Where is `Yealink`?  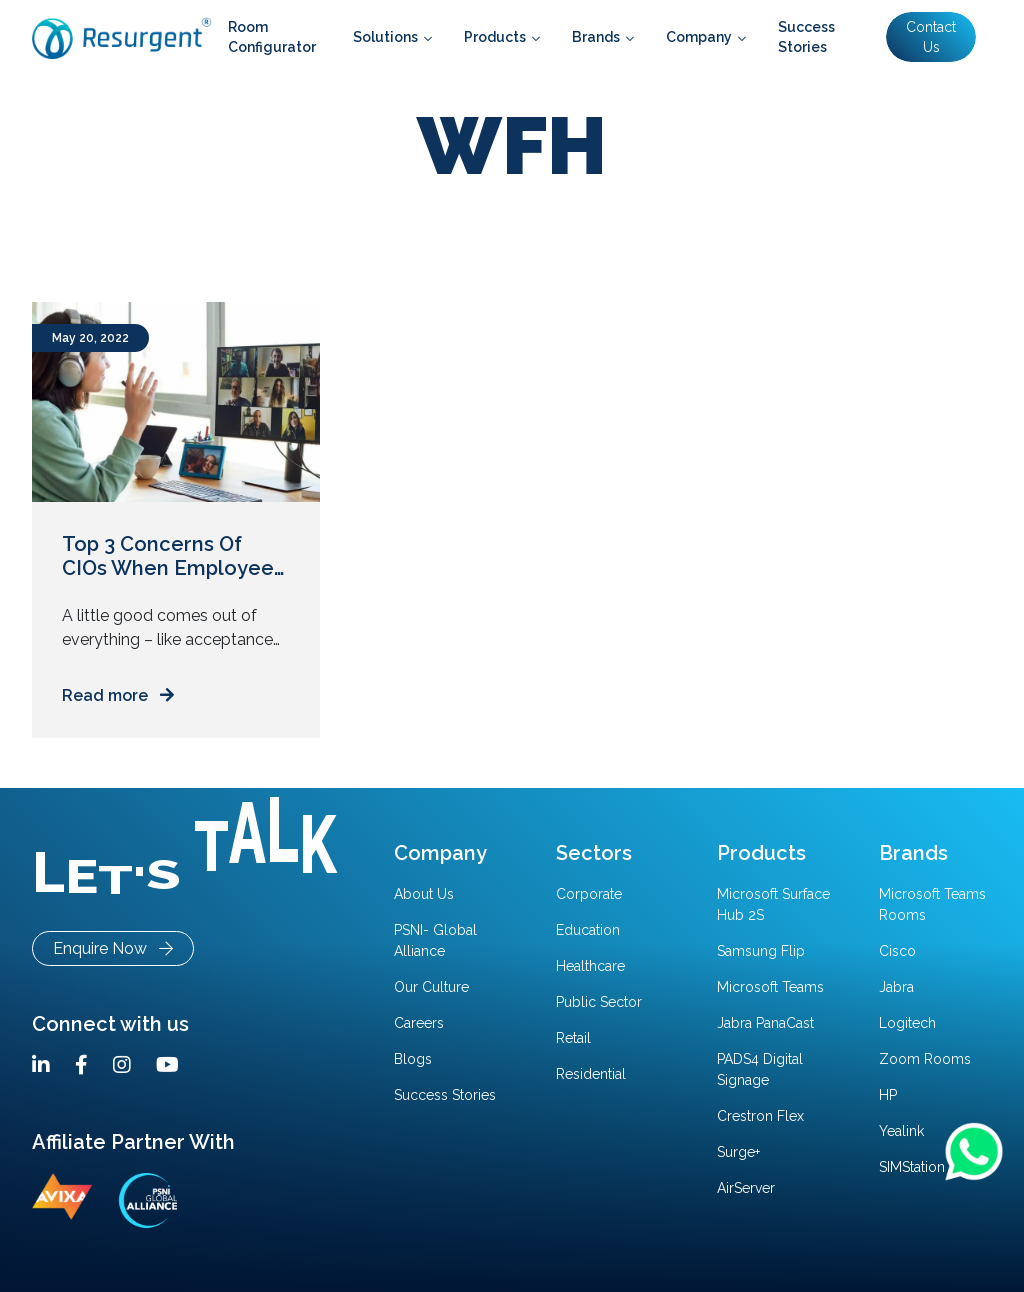 Yealink is located at coordinates (901, 1131).